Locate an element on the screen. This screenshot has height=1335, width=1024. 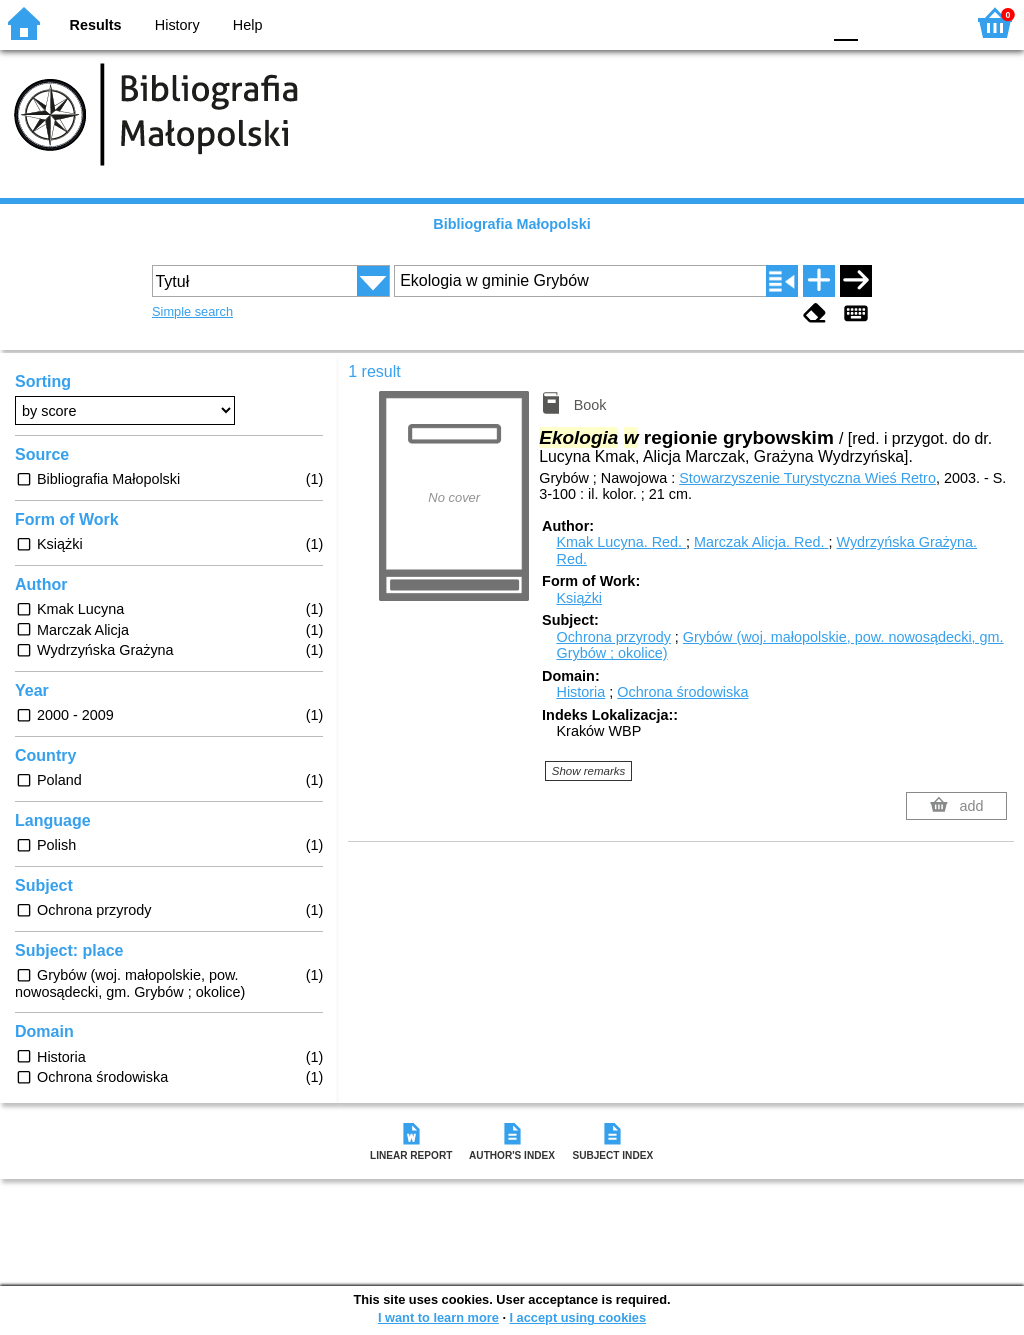
Ochrona przyrody is located at coordinates (613, 637).